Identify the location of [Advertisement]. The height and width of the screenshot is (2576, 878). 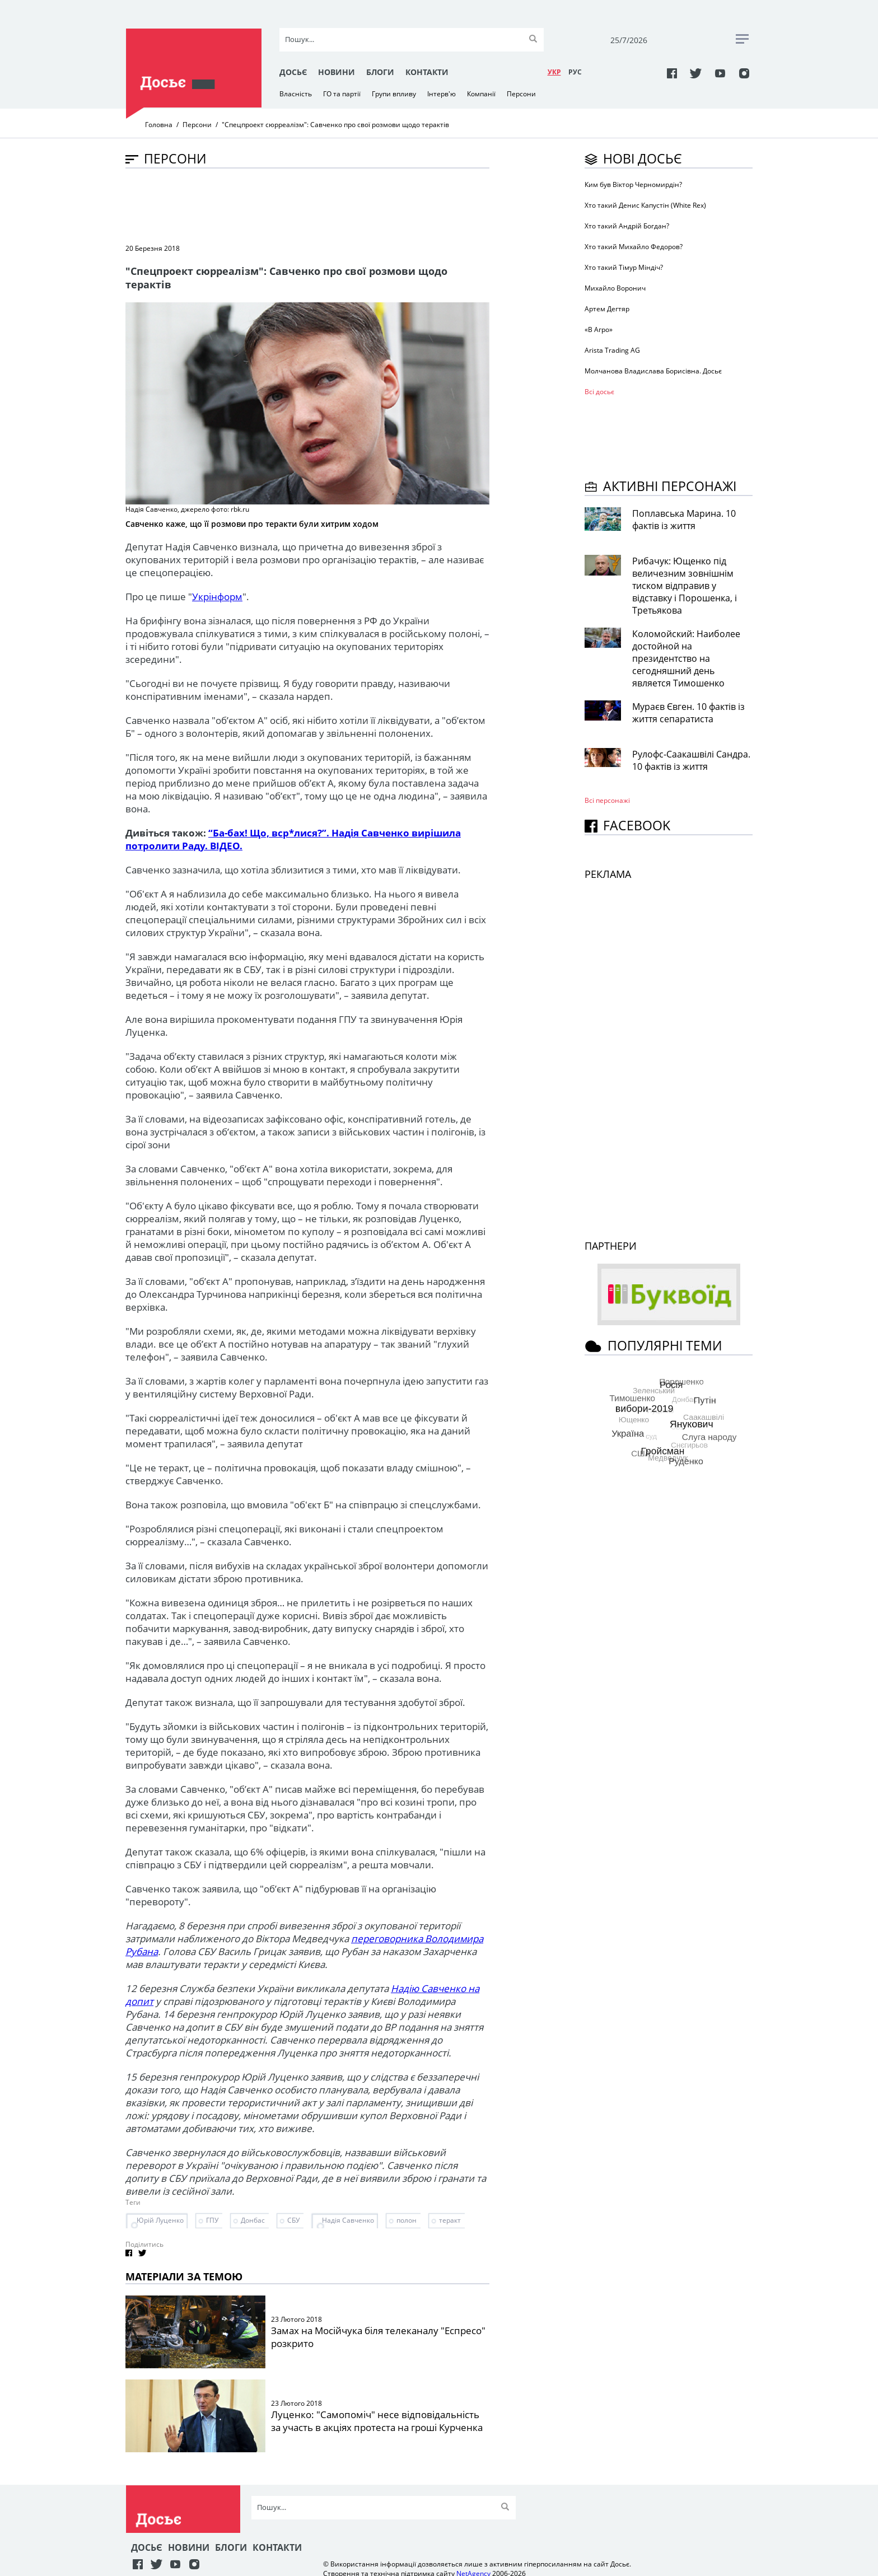
(329, 205).